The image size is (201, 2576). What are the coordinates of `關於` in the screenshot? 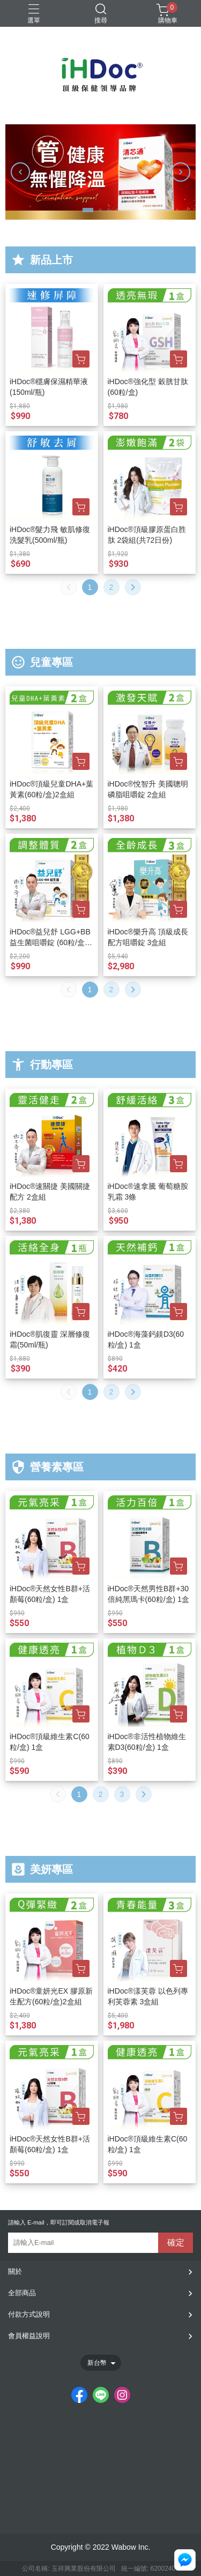 It's located at (15, 2271).